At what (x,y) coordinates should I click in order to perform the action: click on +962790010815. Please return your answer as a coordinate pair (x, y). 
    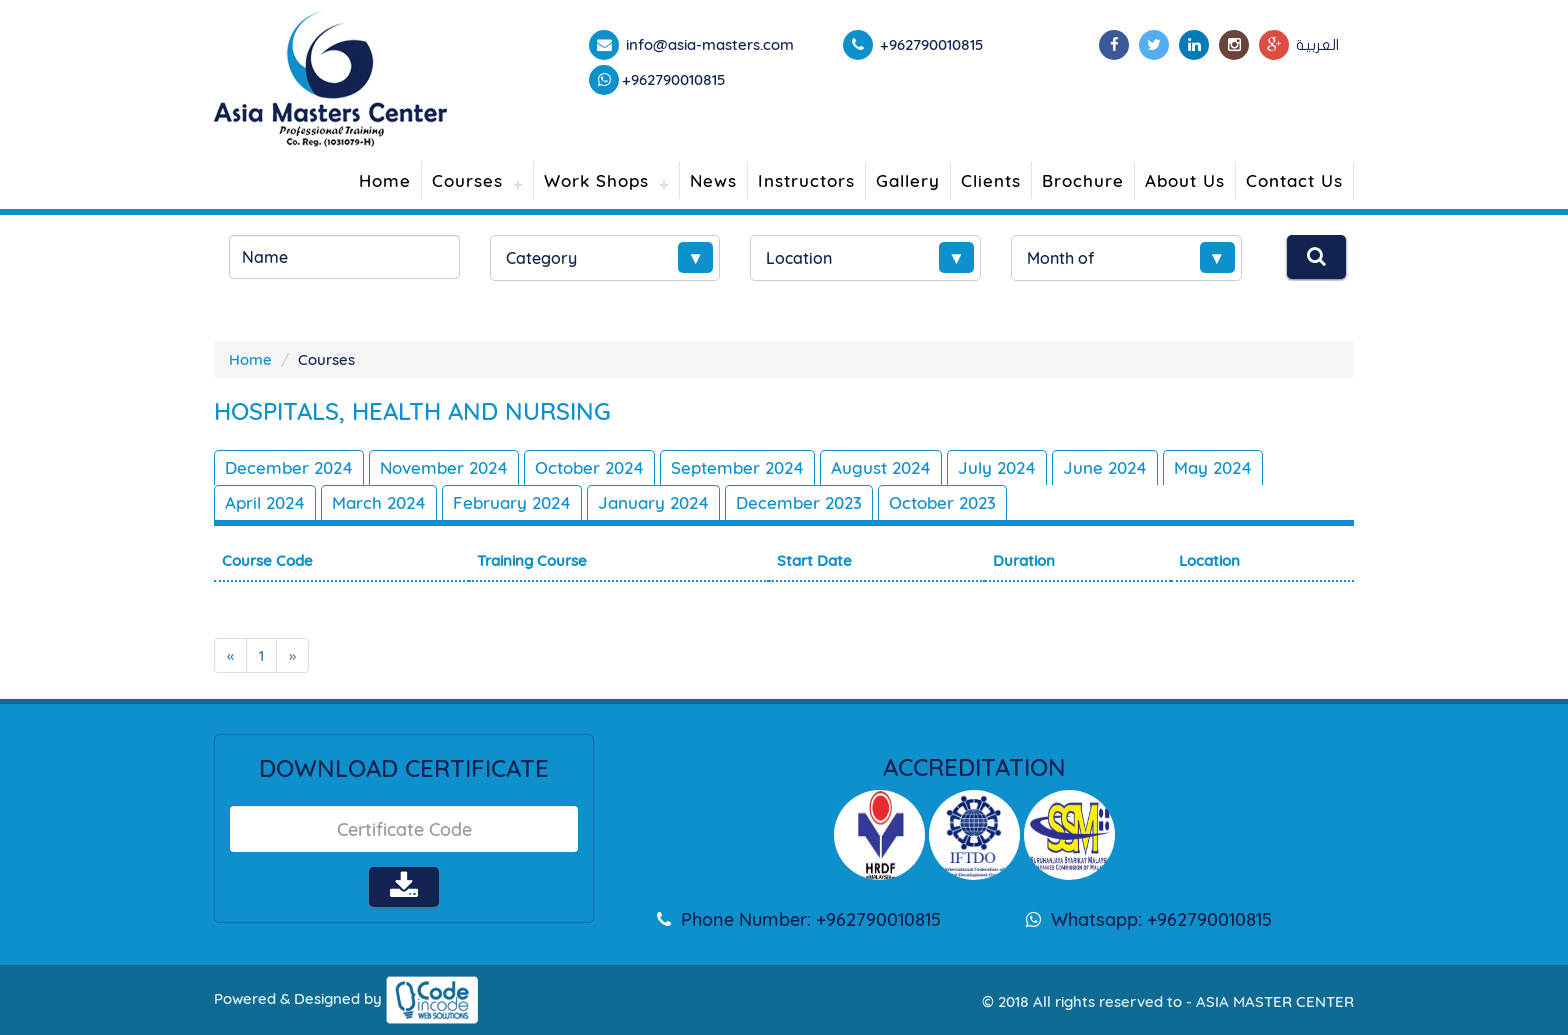
    Looking at the image, I should click on (674, 79).